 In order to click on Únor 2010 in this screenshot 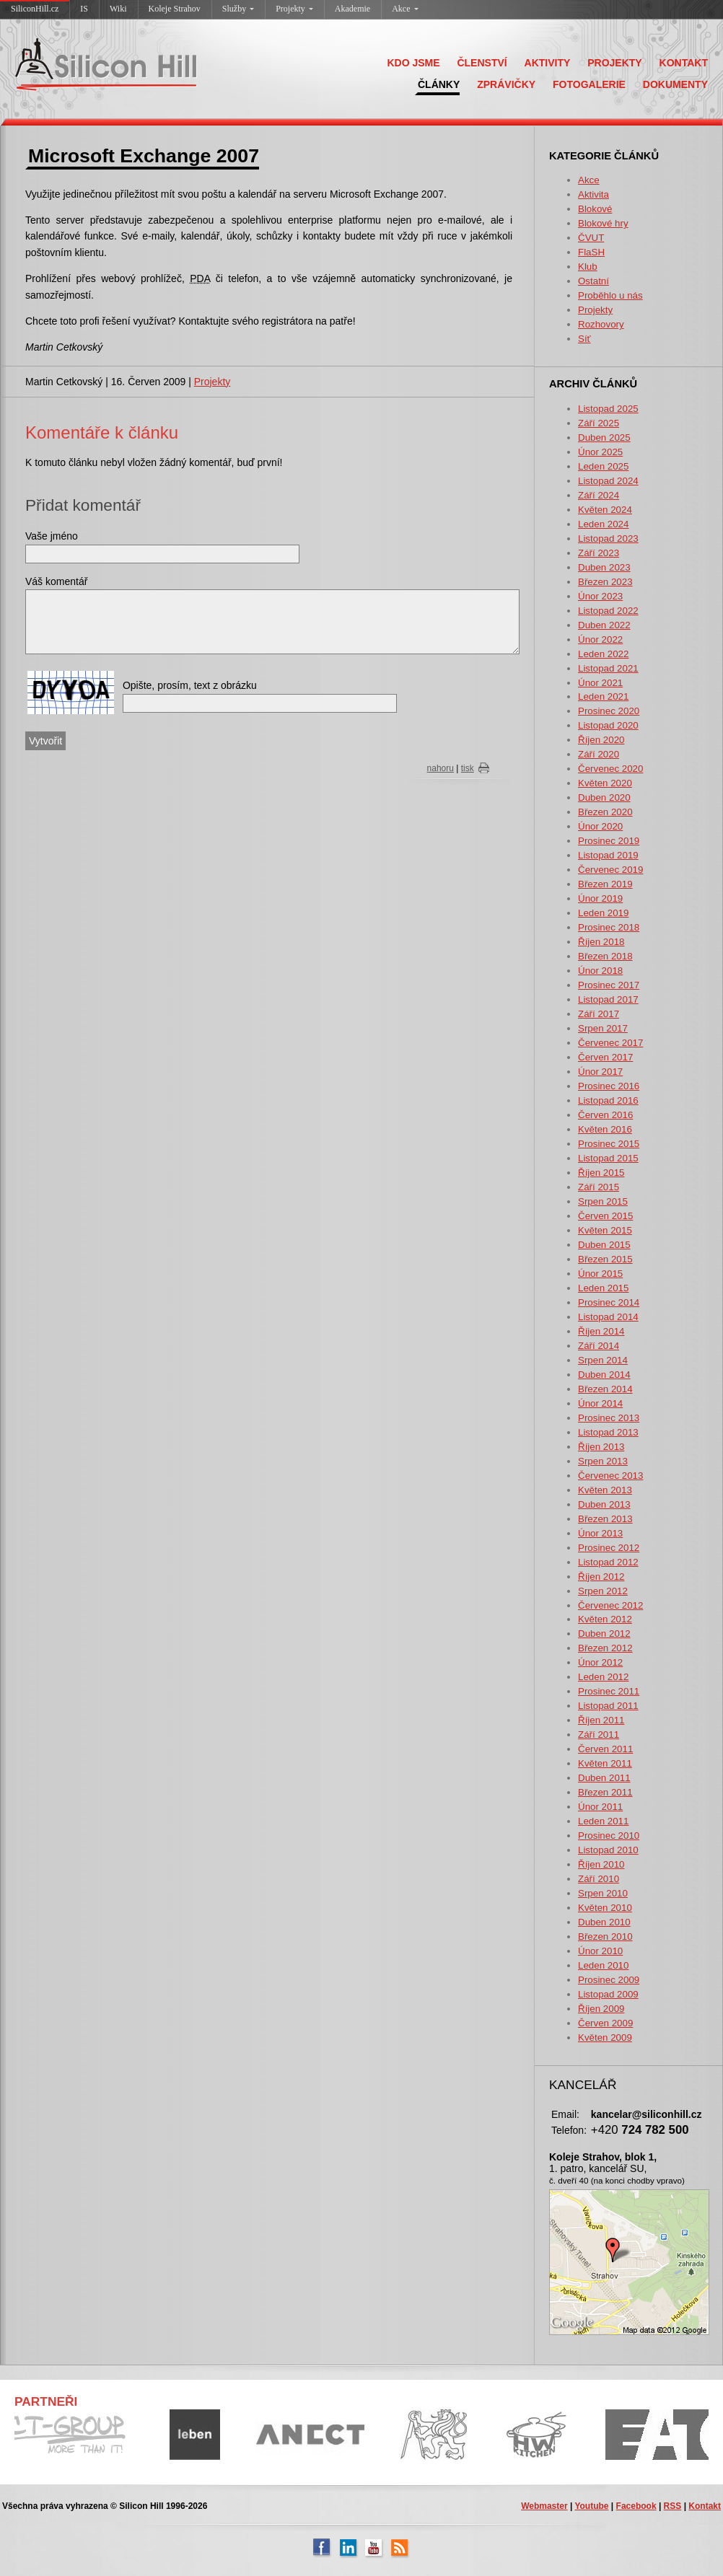, I will do `click(600, 1951)`.